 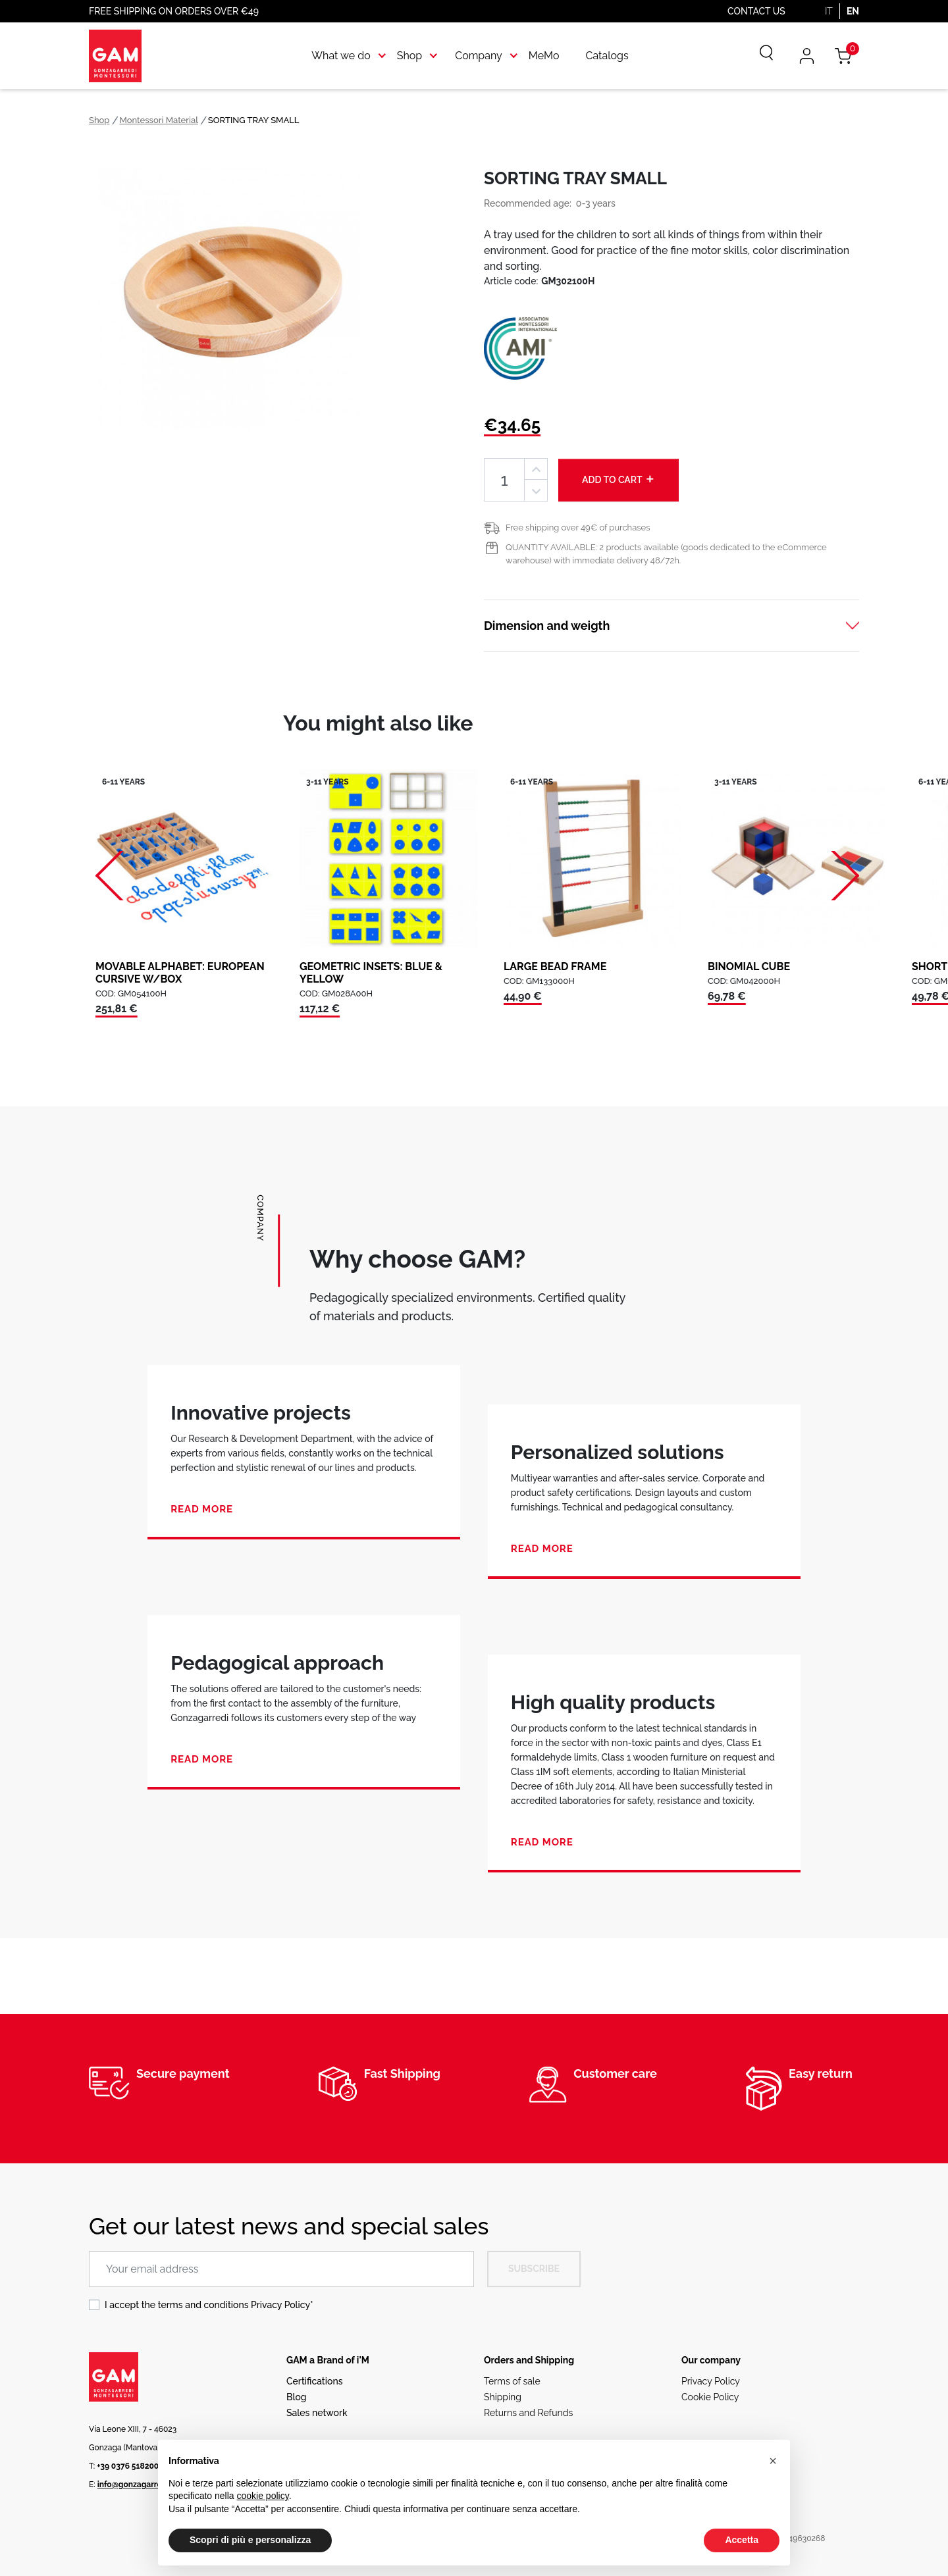 I want to click on [Search], so click(x=757, y=55).